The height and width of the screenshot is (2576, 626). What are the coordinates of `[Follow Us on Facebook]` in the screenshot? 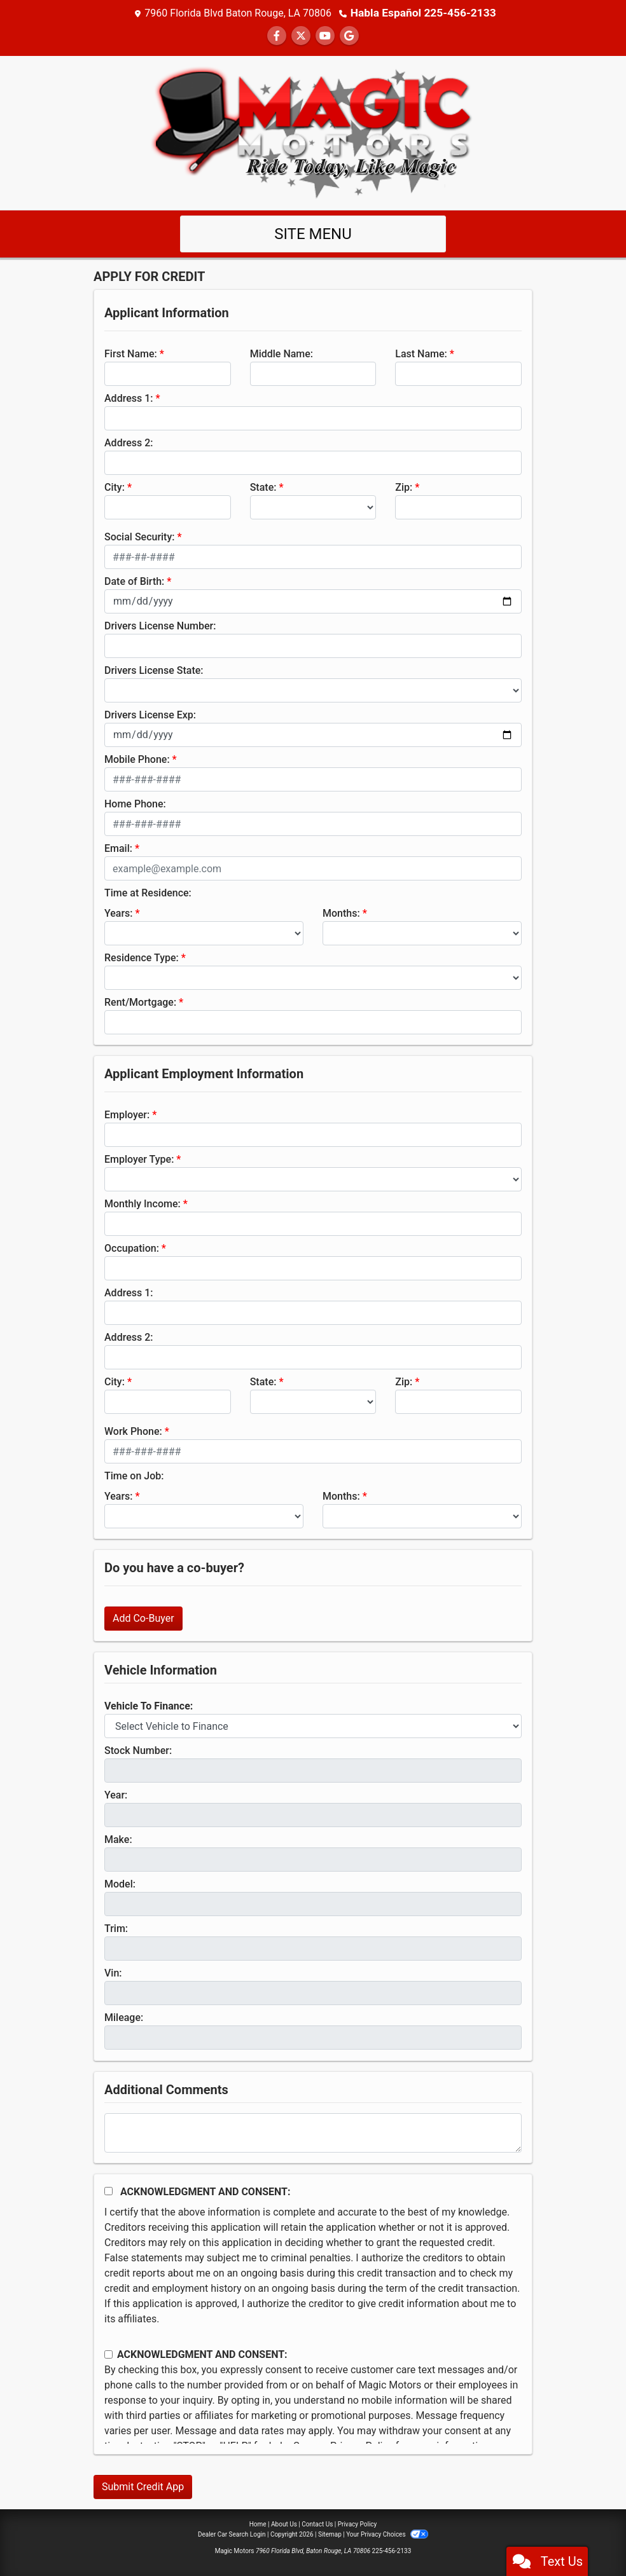 It's located at (276, 35).